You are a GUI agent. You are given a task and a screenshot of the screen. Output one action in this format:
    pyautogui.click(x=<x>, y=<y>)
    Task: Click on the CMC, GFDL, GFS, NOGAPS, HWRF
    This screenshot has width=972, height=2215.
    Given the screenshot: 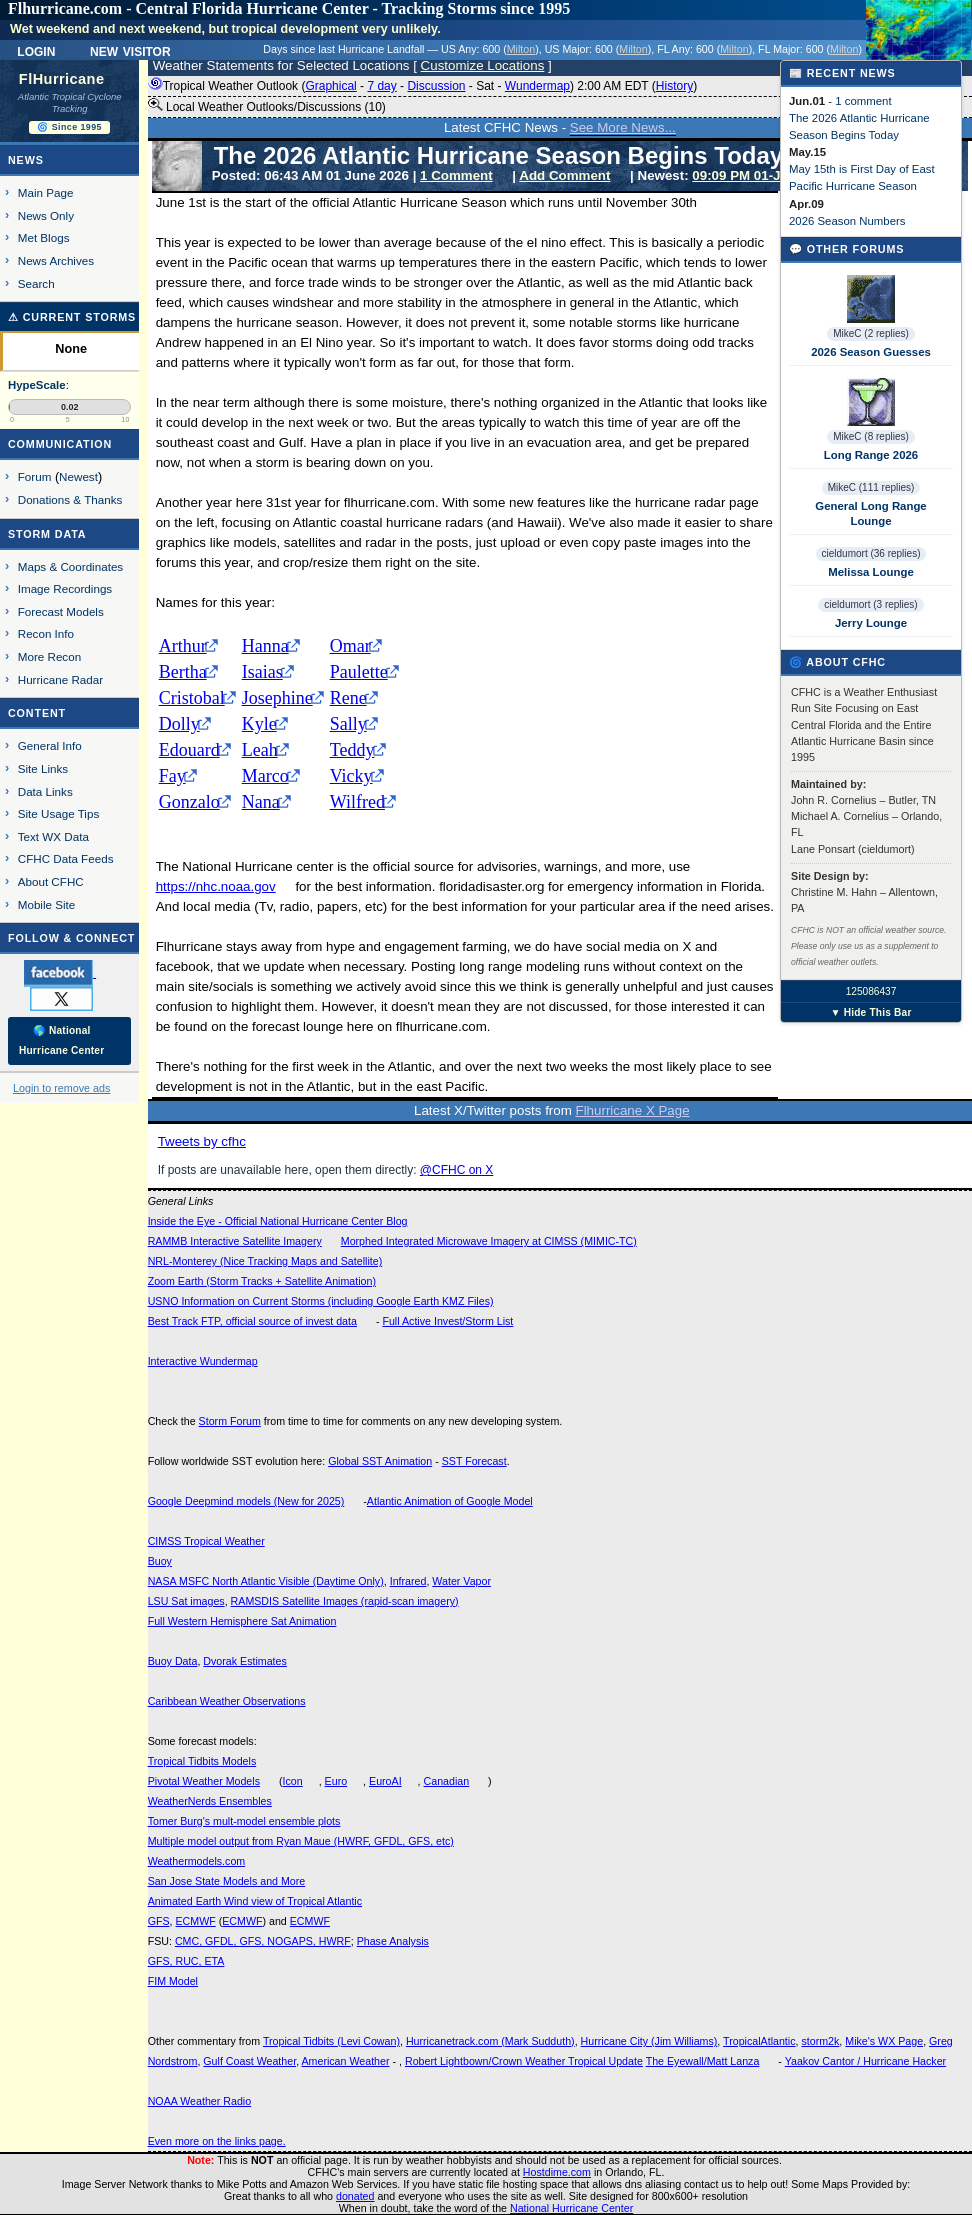 What is the action you would take?
    pyautogui.click(x=263, y=1941)
    